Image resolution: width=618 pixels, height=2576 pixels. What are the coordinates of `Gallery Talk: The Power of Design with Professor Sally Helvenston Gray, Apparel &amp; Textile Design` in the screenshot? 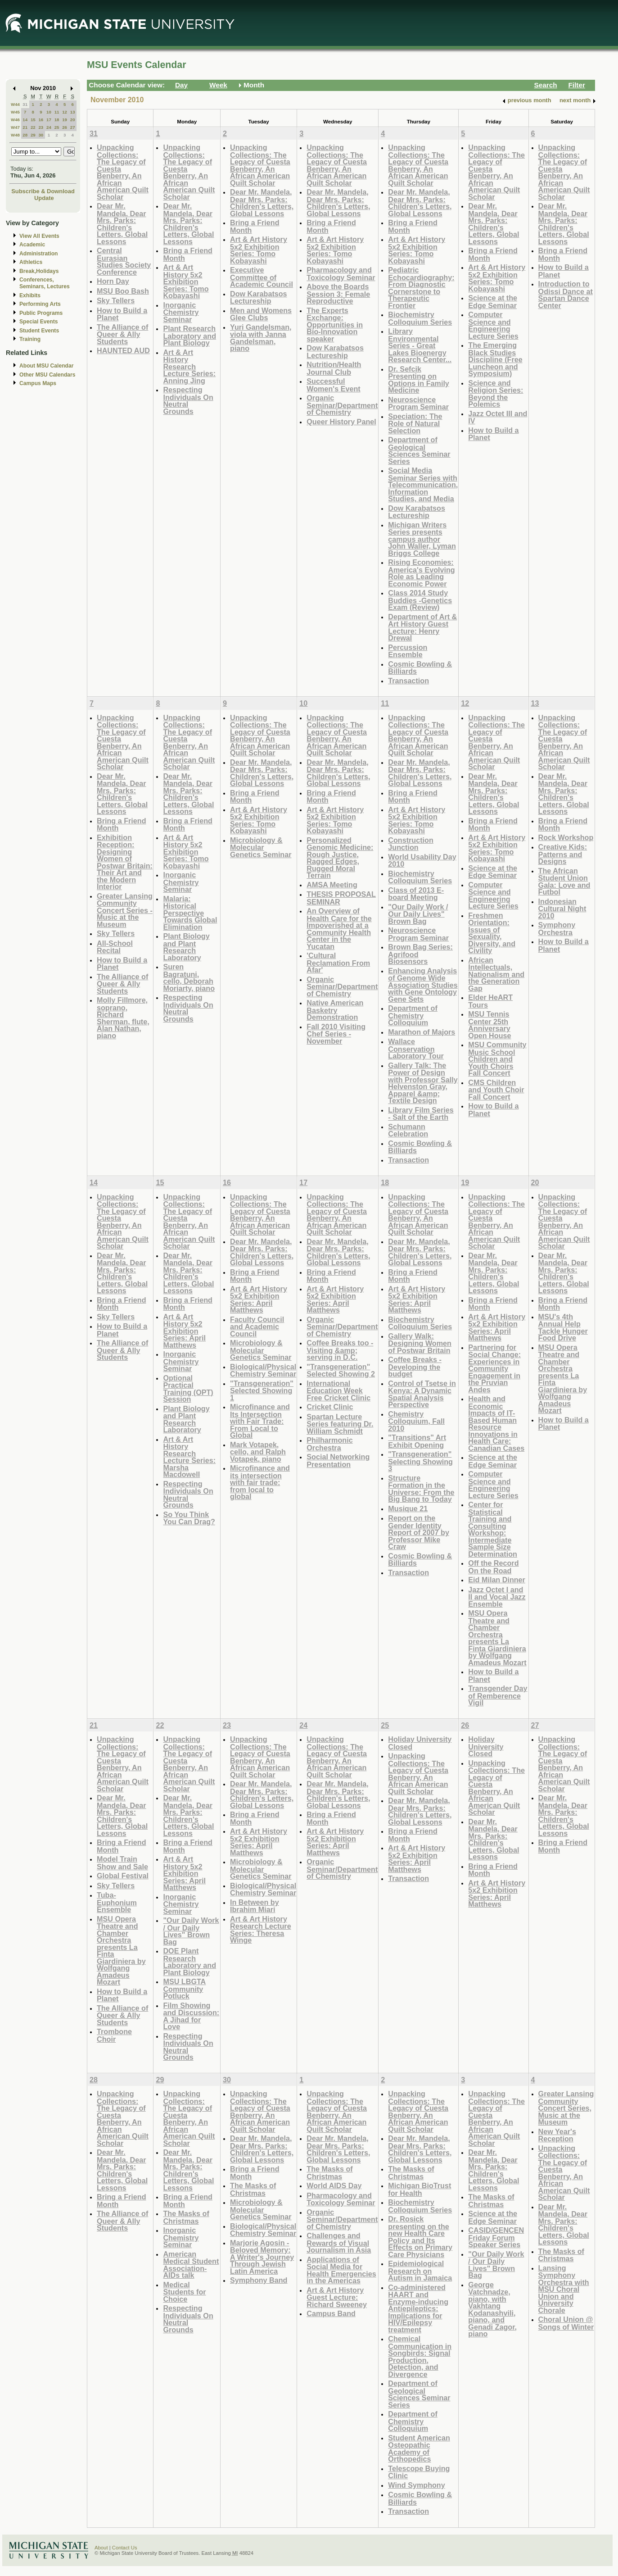 It's located at (422, 1083).